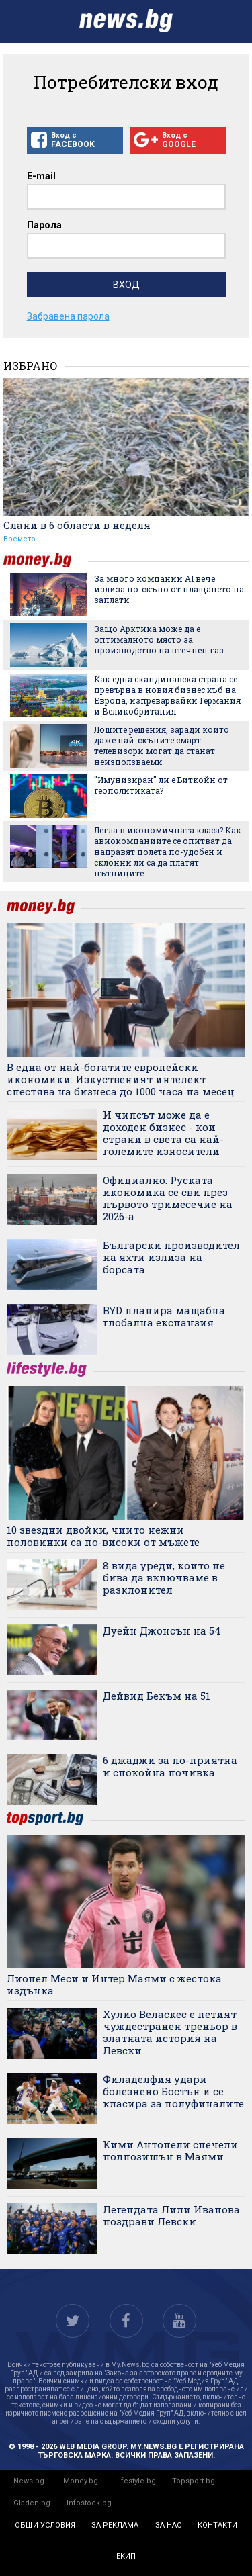  What do you see at coordinates (159, 639) in the screenshot?
I see `Защо Арктика може да е оптималното място за производство на втечнен газ` at bounding box center [159, 639].